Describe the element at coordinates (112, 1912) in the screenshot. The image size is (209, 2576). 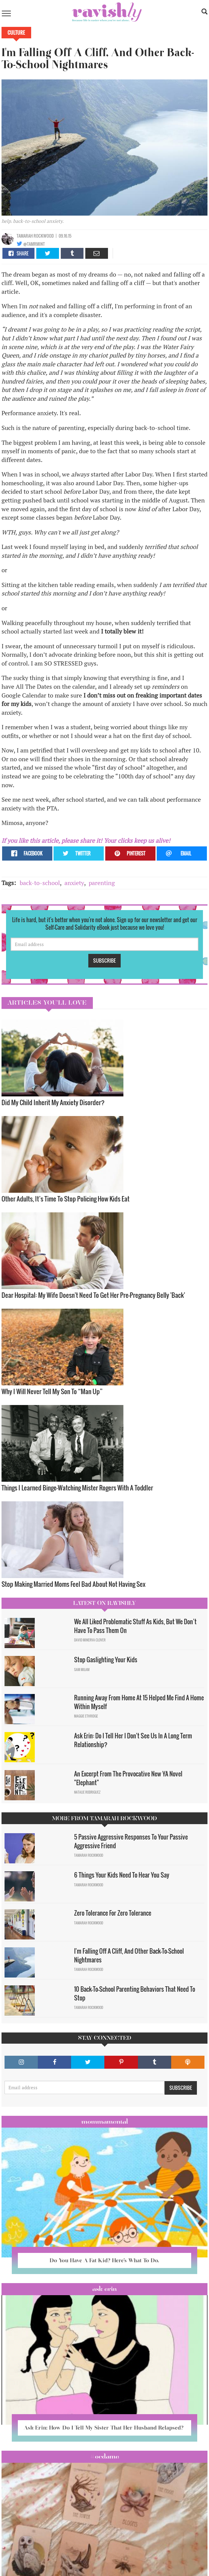
I see `Zero Tolerance For Zero Tolerance` at that location.